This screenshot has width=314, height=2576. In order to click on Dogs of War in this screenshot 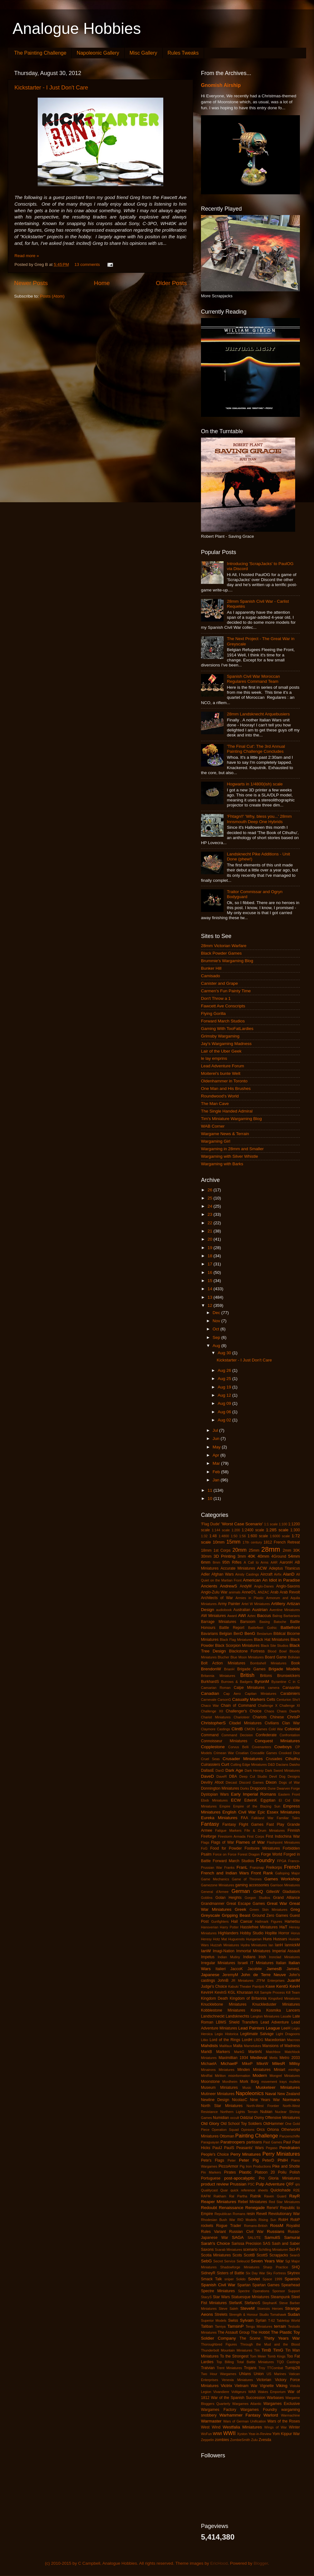, I will do `click(289, 1782)`.